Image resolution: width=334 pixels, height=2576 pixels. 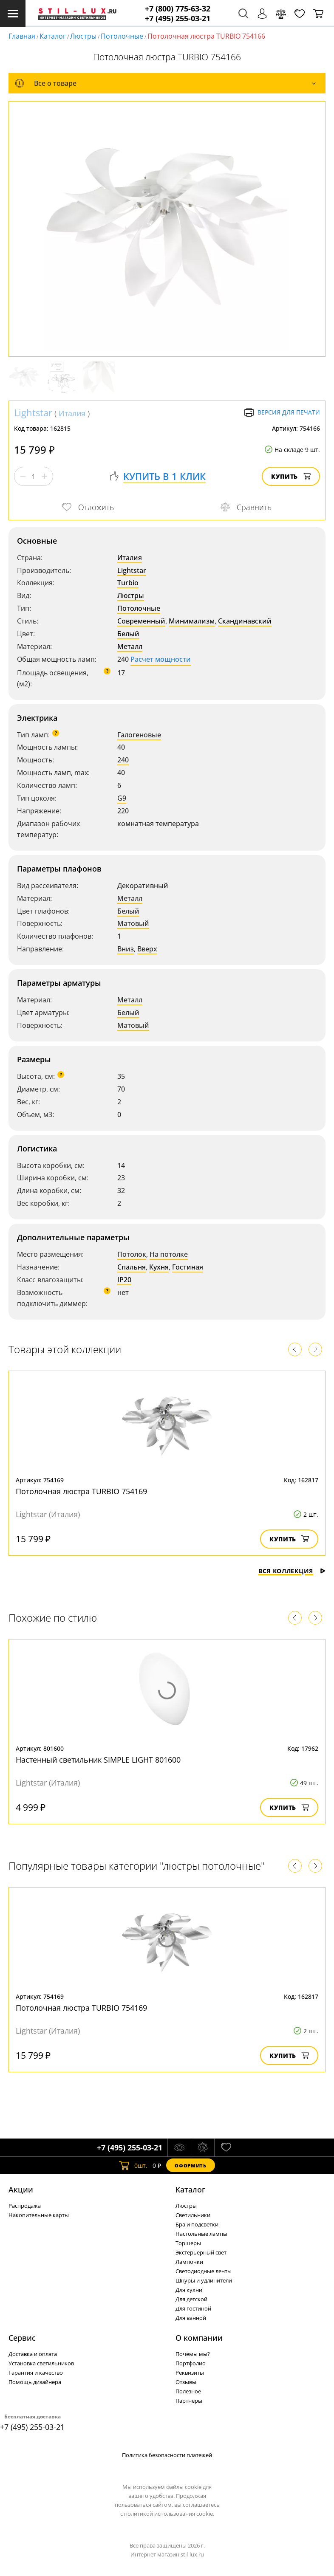 I want to click on G9, so click(x=121, y=798).